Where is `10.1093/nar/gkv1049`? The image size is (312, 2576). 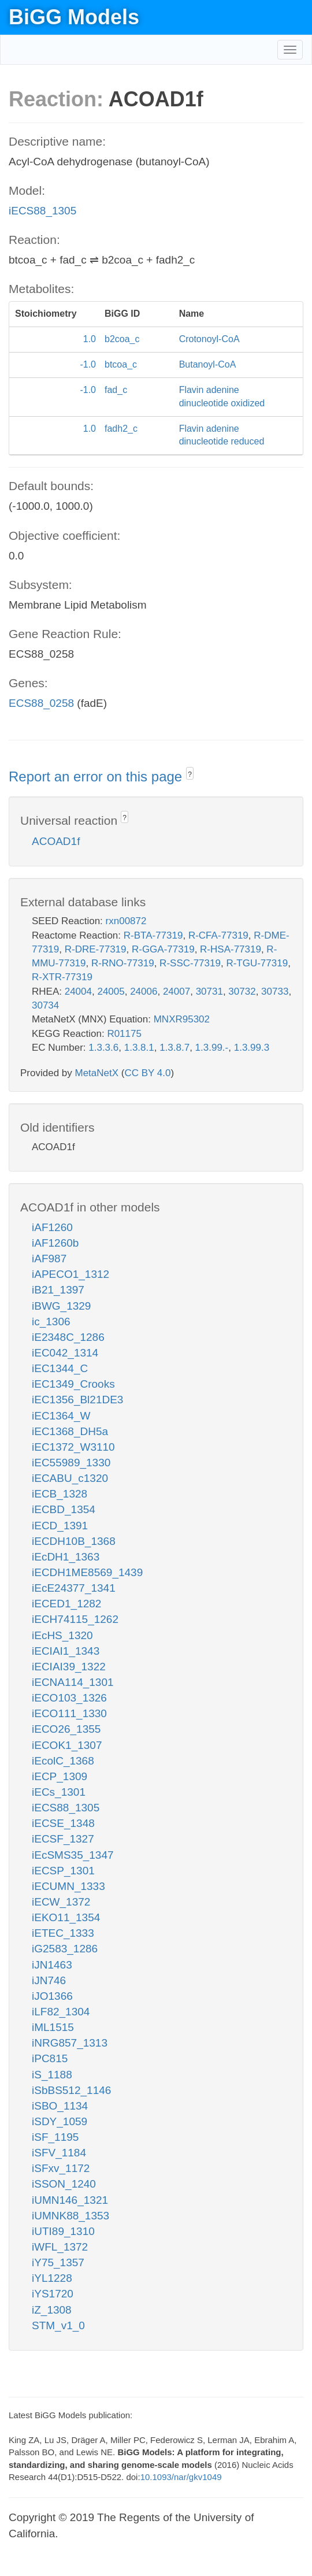
10.1093/nar/gkv1049 is located at coordinates (181, 2477).